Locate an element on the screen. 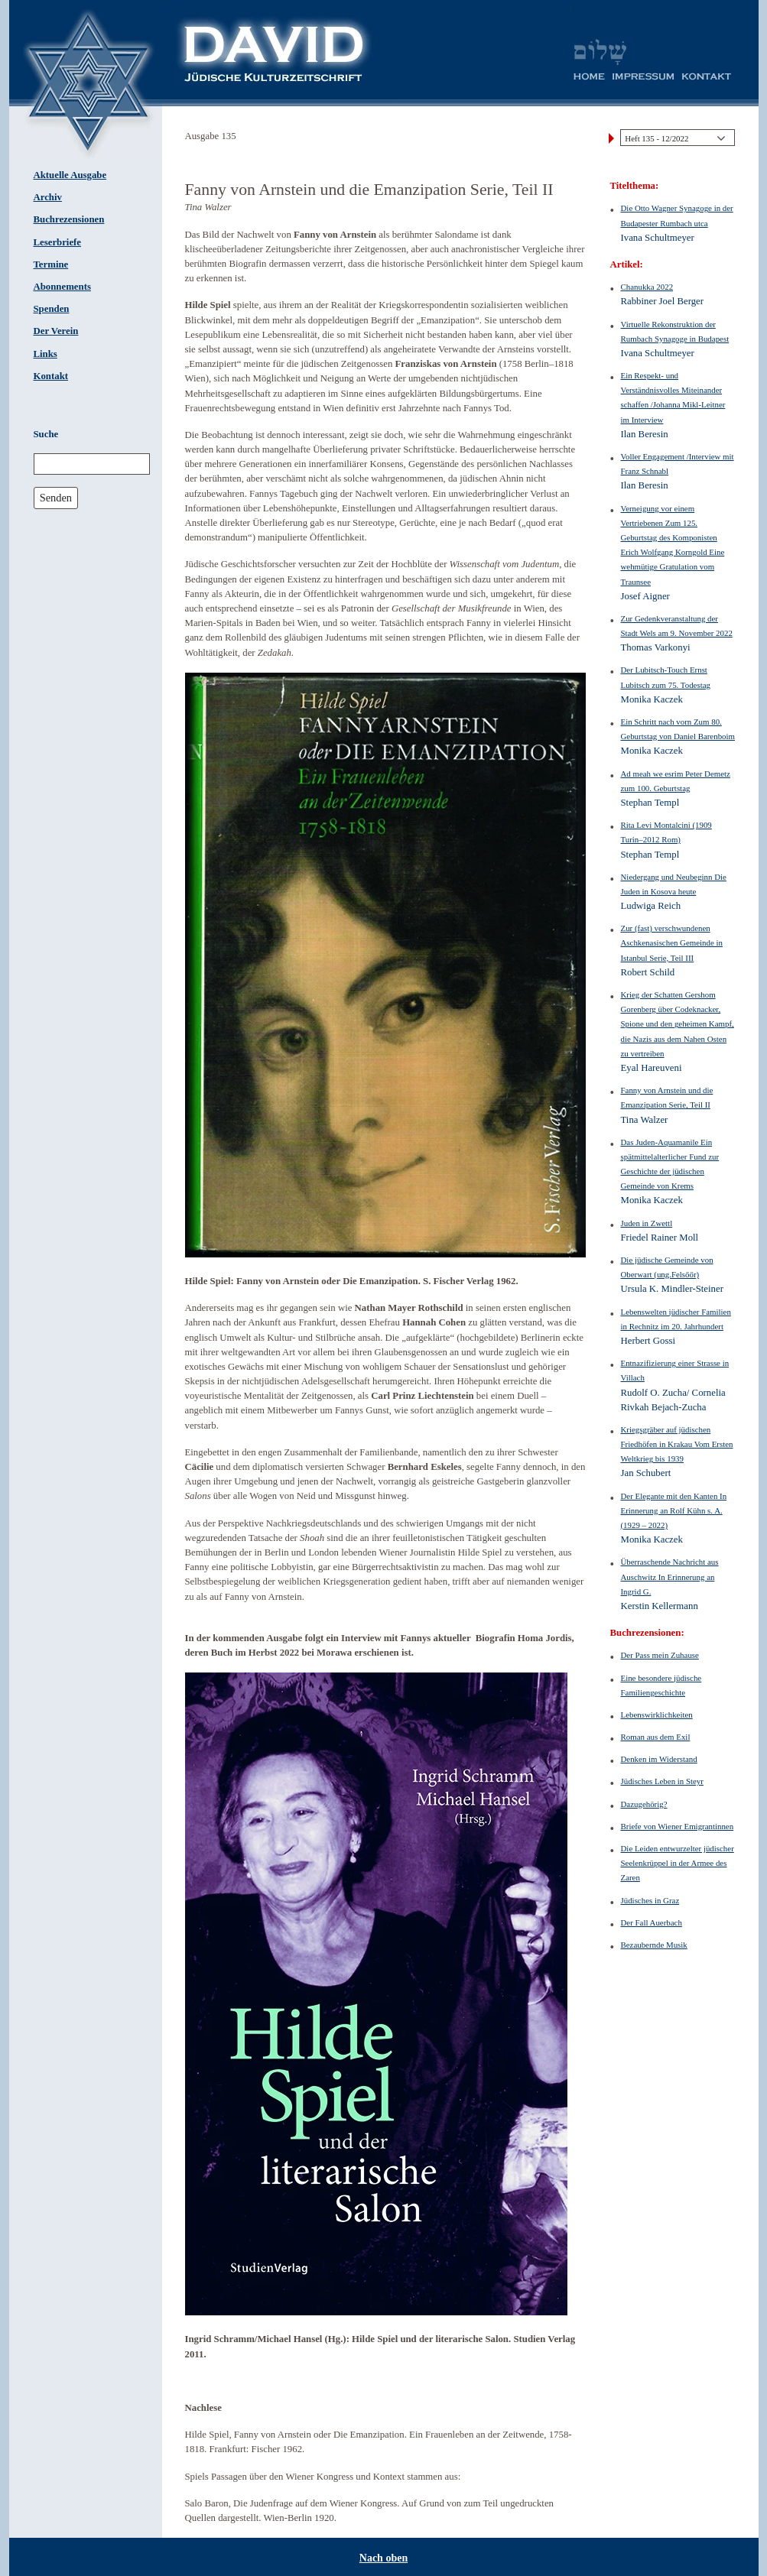 This screenshot has height=2576, width=767. Buchrezensionen is located at coordinates (69, 219).